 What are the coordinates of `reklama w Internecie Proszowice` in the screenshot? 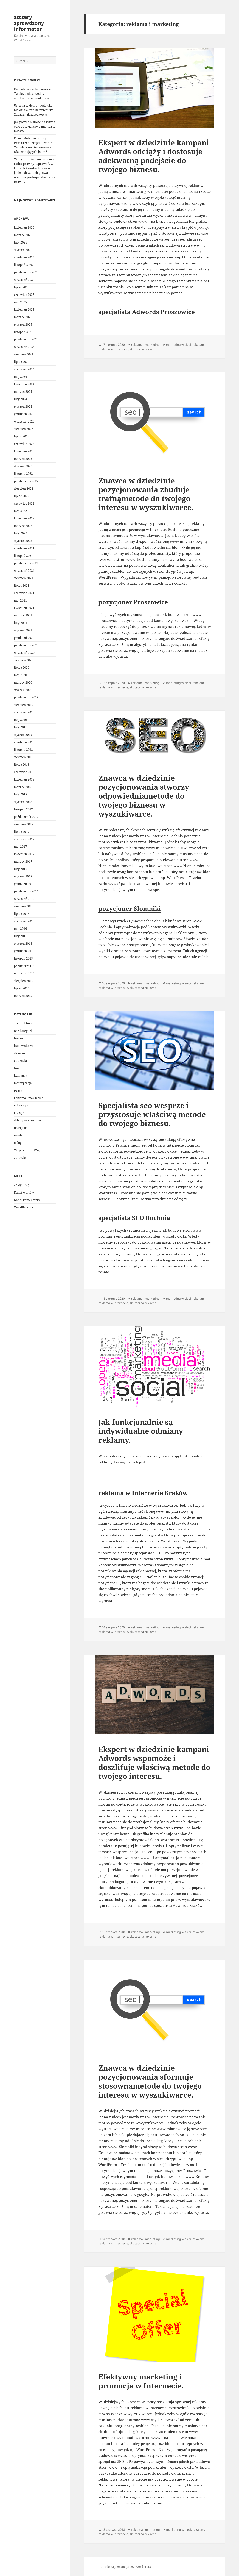 It's located at (158, 2407).